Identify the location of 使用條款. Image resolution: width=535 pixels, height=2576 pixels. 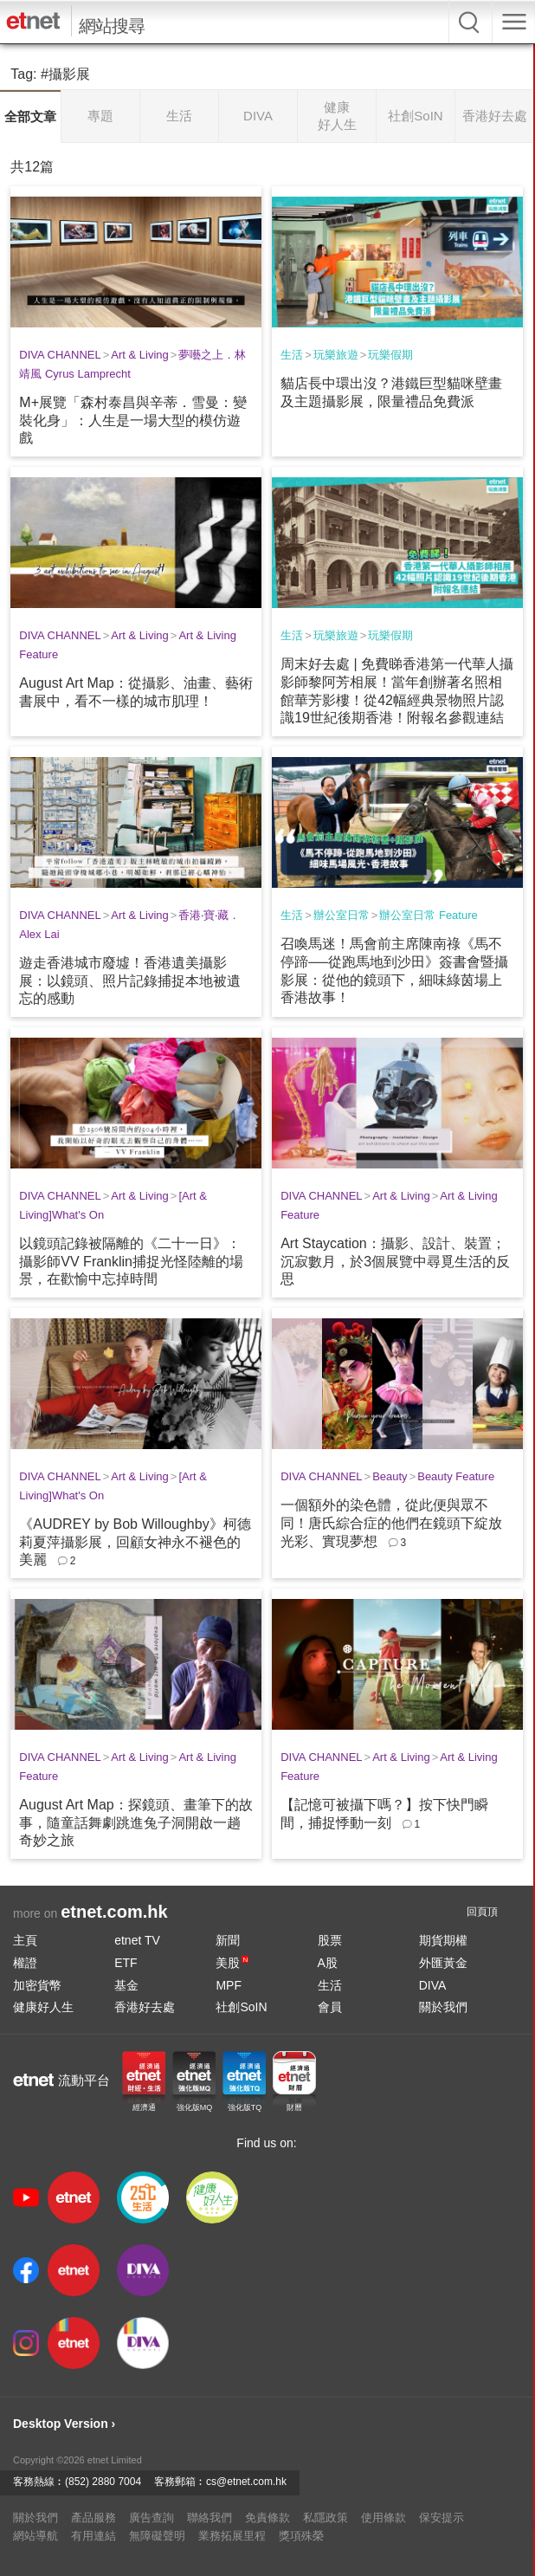
(383, 2517).